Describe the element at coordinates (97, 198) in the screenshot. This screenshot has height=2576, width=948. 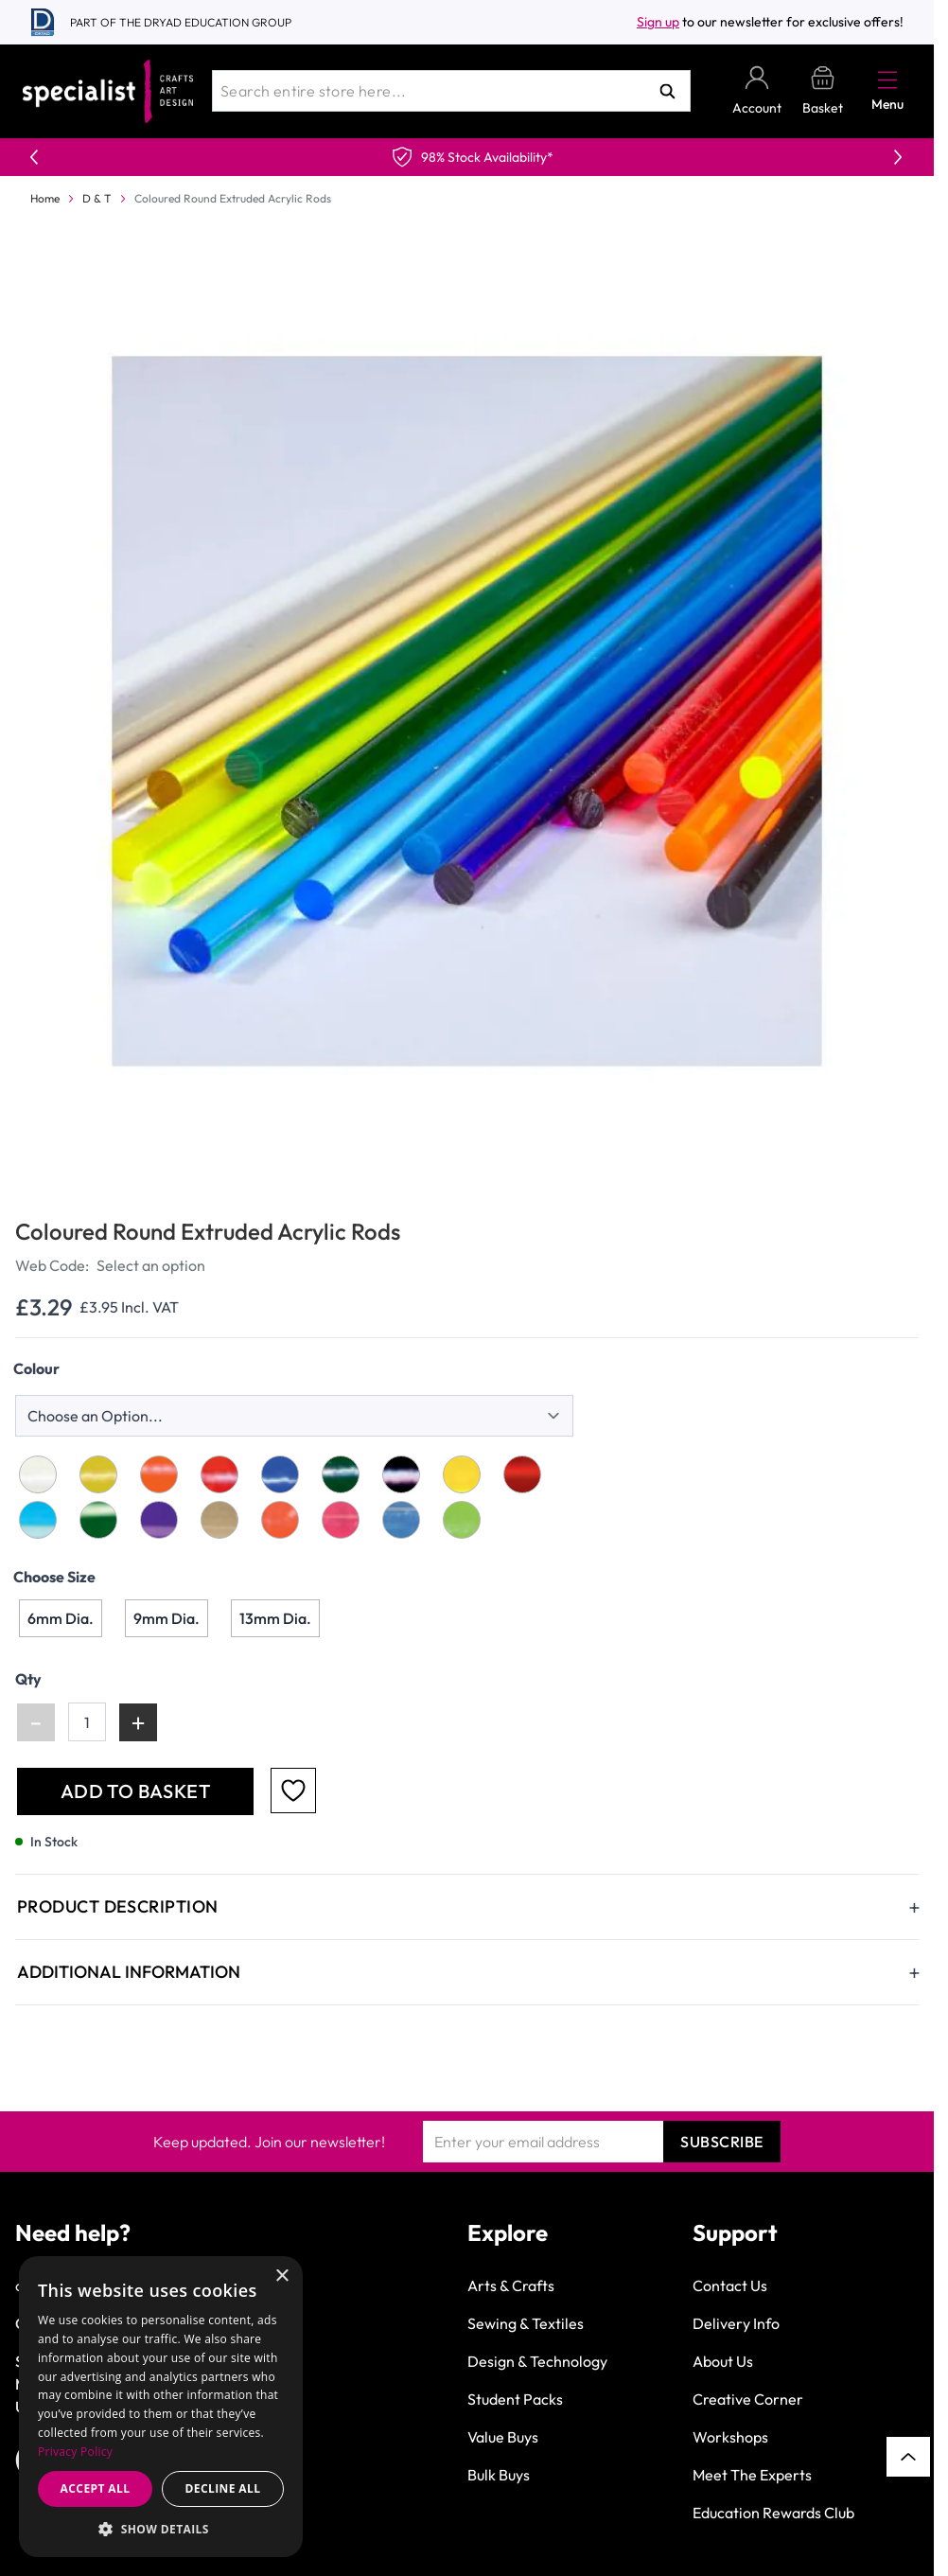
I see `D & T` at that location.